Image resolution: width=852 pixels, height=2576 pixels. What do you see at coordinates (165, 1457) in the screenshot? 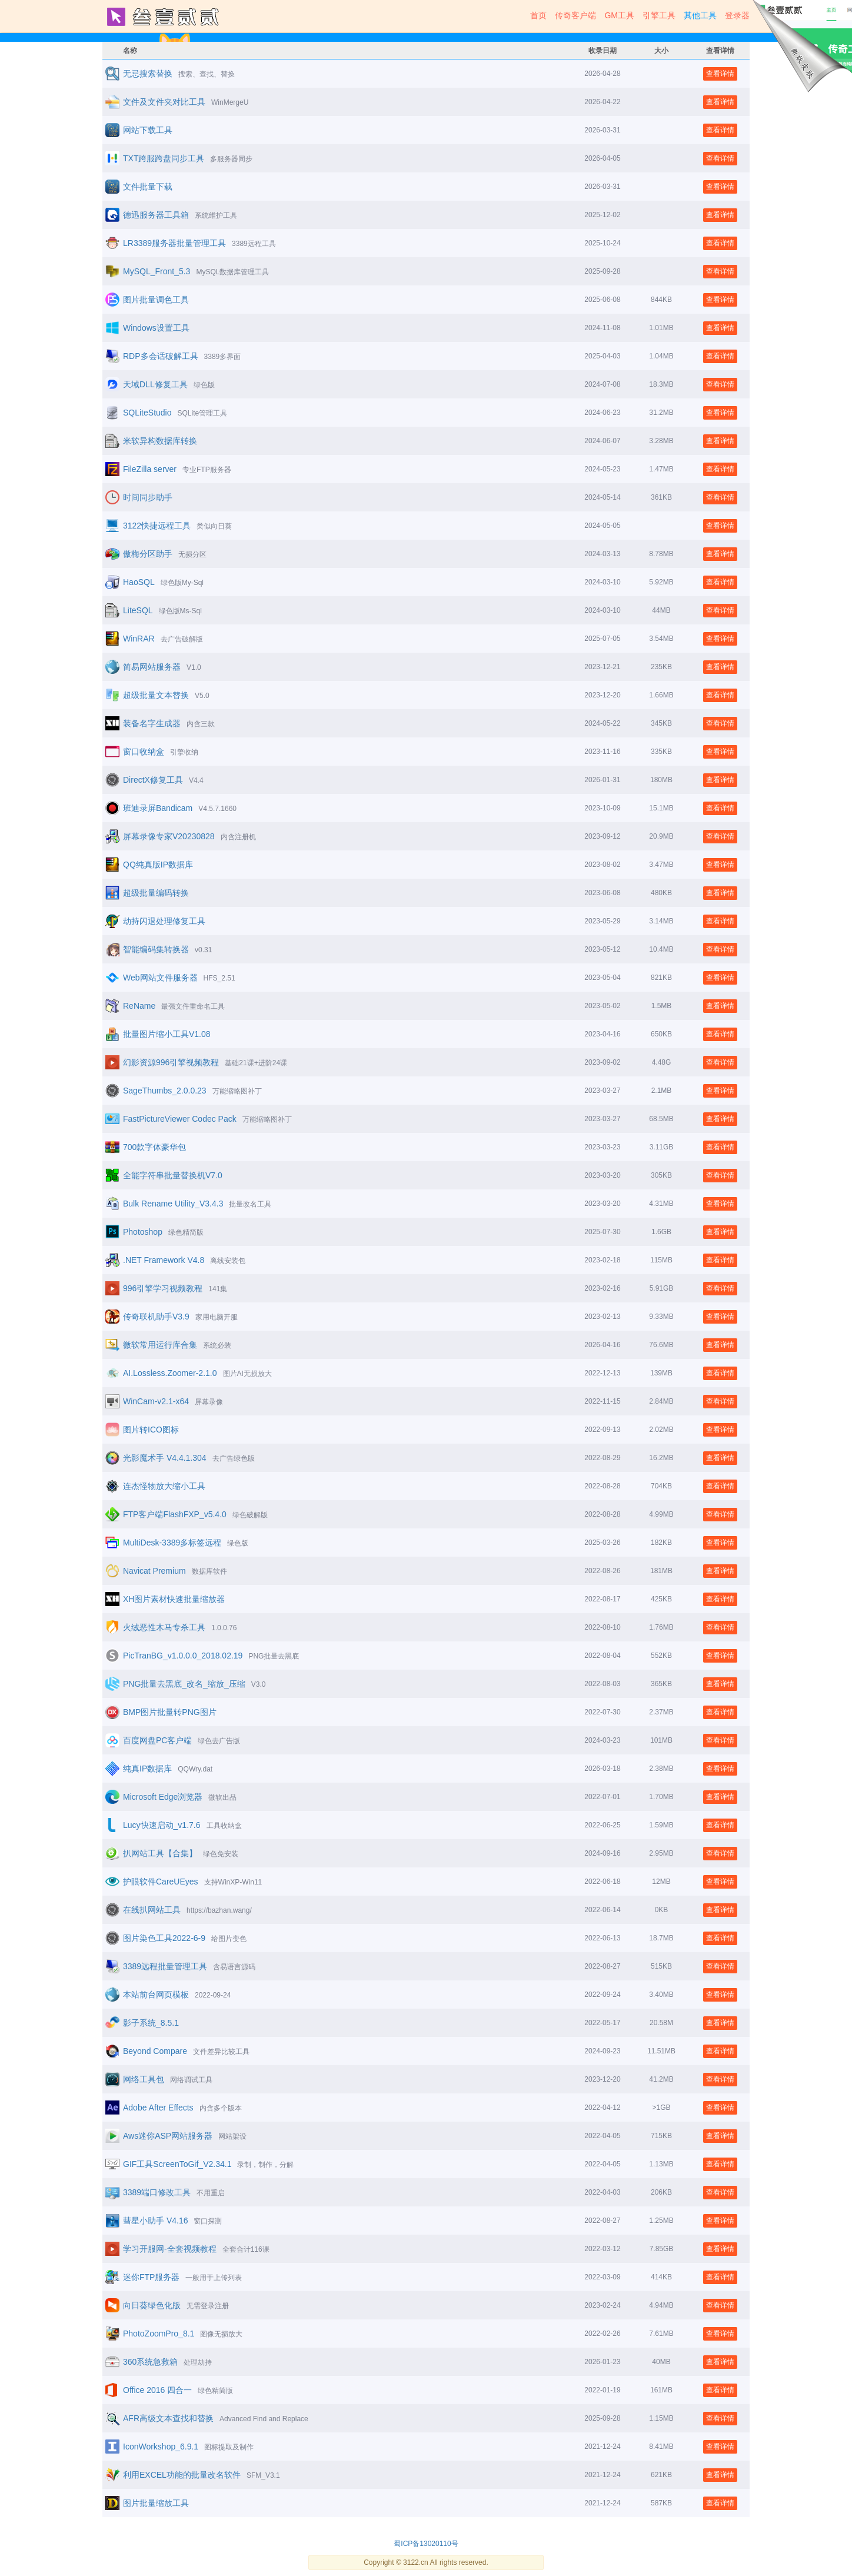
I see `光影魔术手 V4.4.1.304` at bounding box center [165, 1457].